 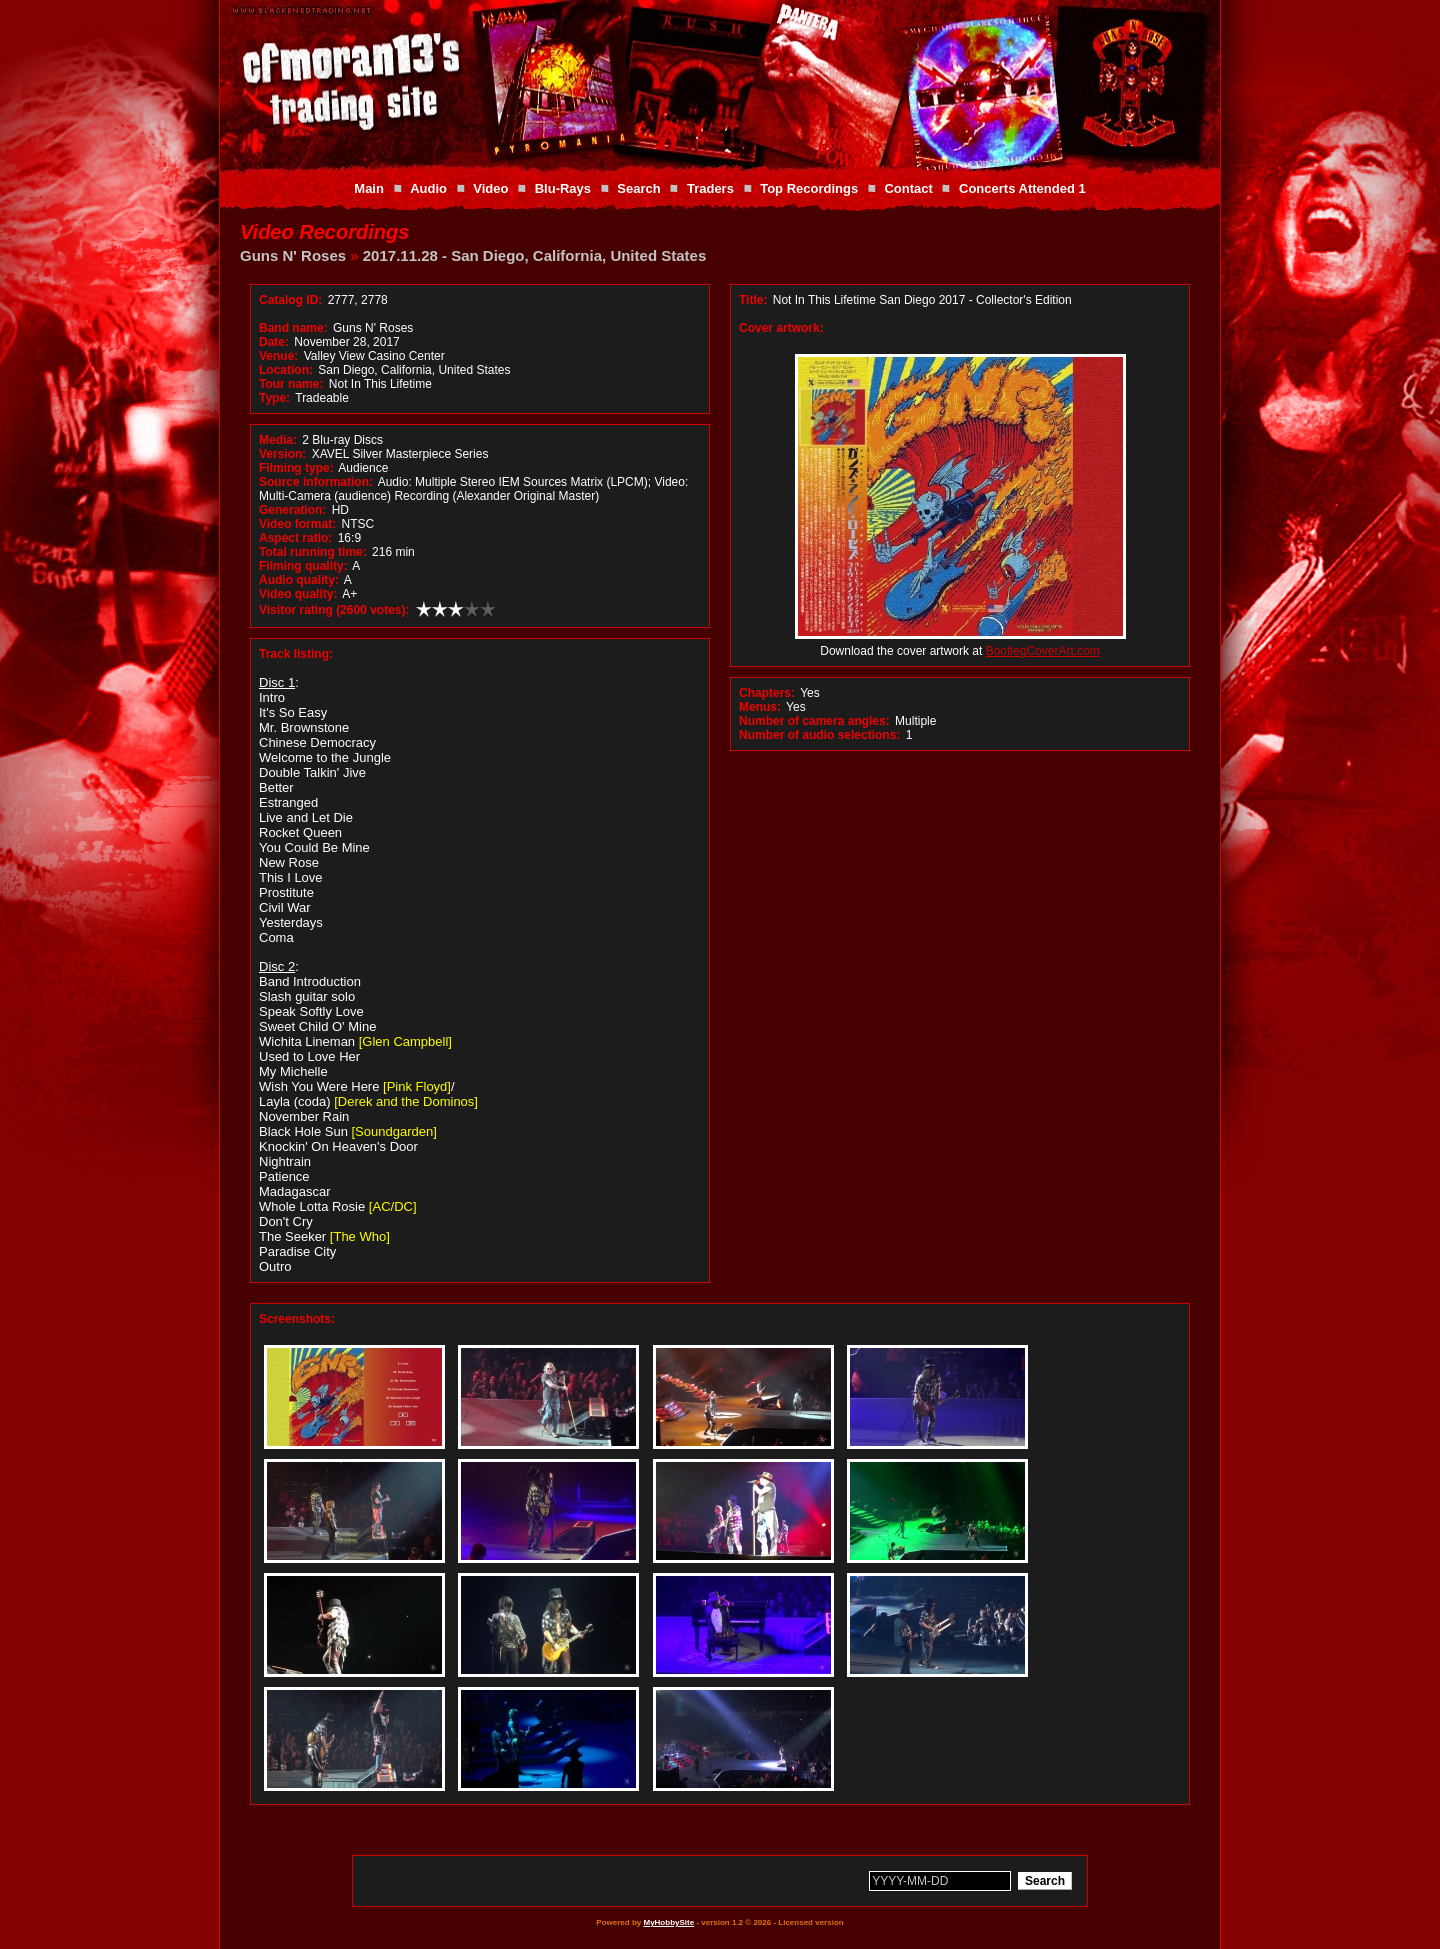 I want to click on Concerts Attended 1, so click(x=1022, y=188).